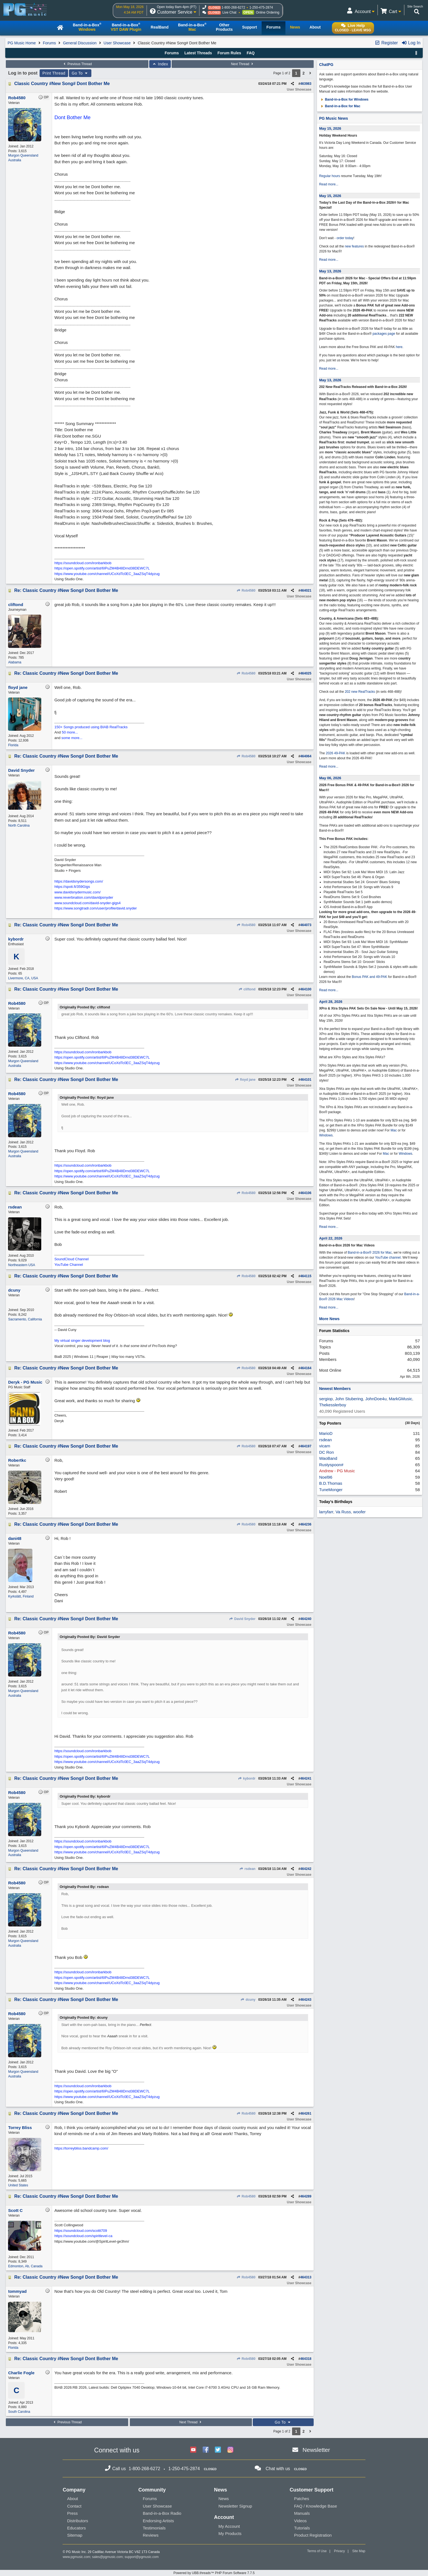  Describe the element at coordinates (247, 1778) in the screenshot. I see `kybordr` at that location.